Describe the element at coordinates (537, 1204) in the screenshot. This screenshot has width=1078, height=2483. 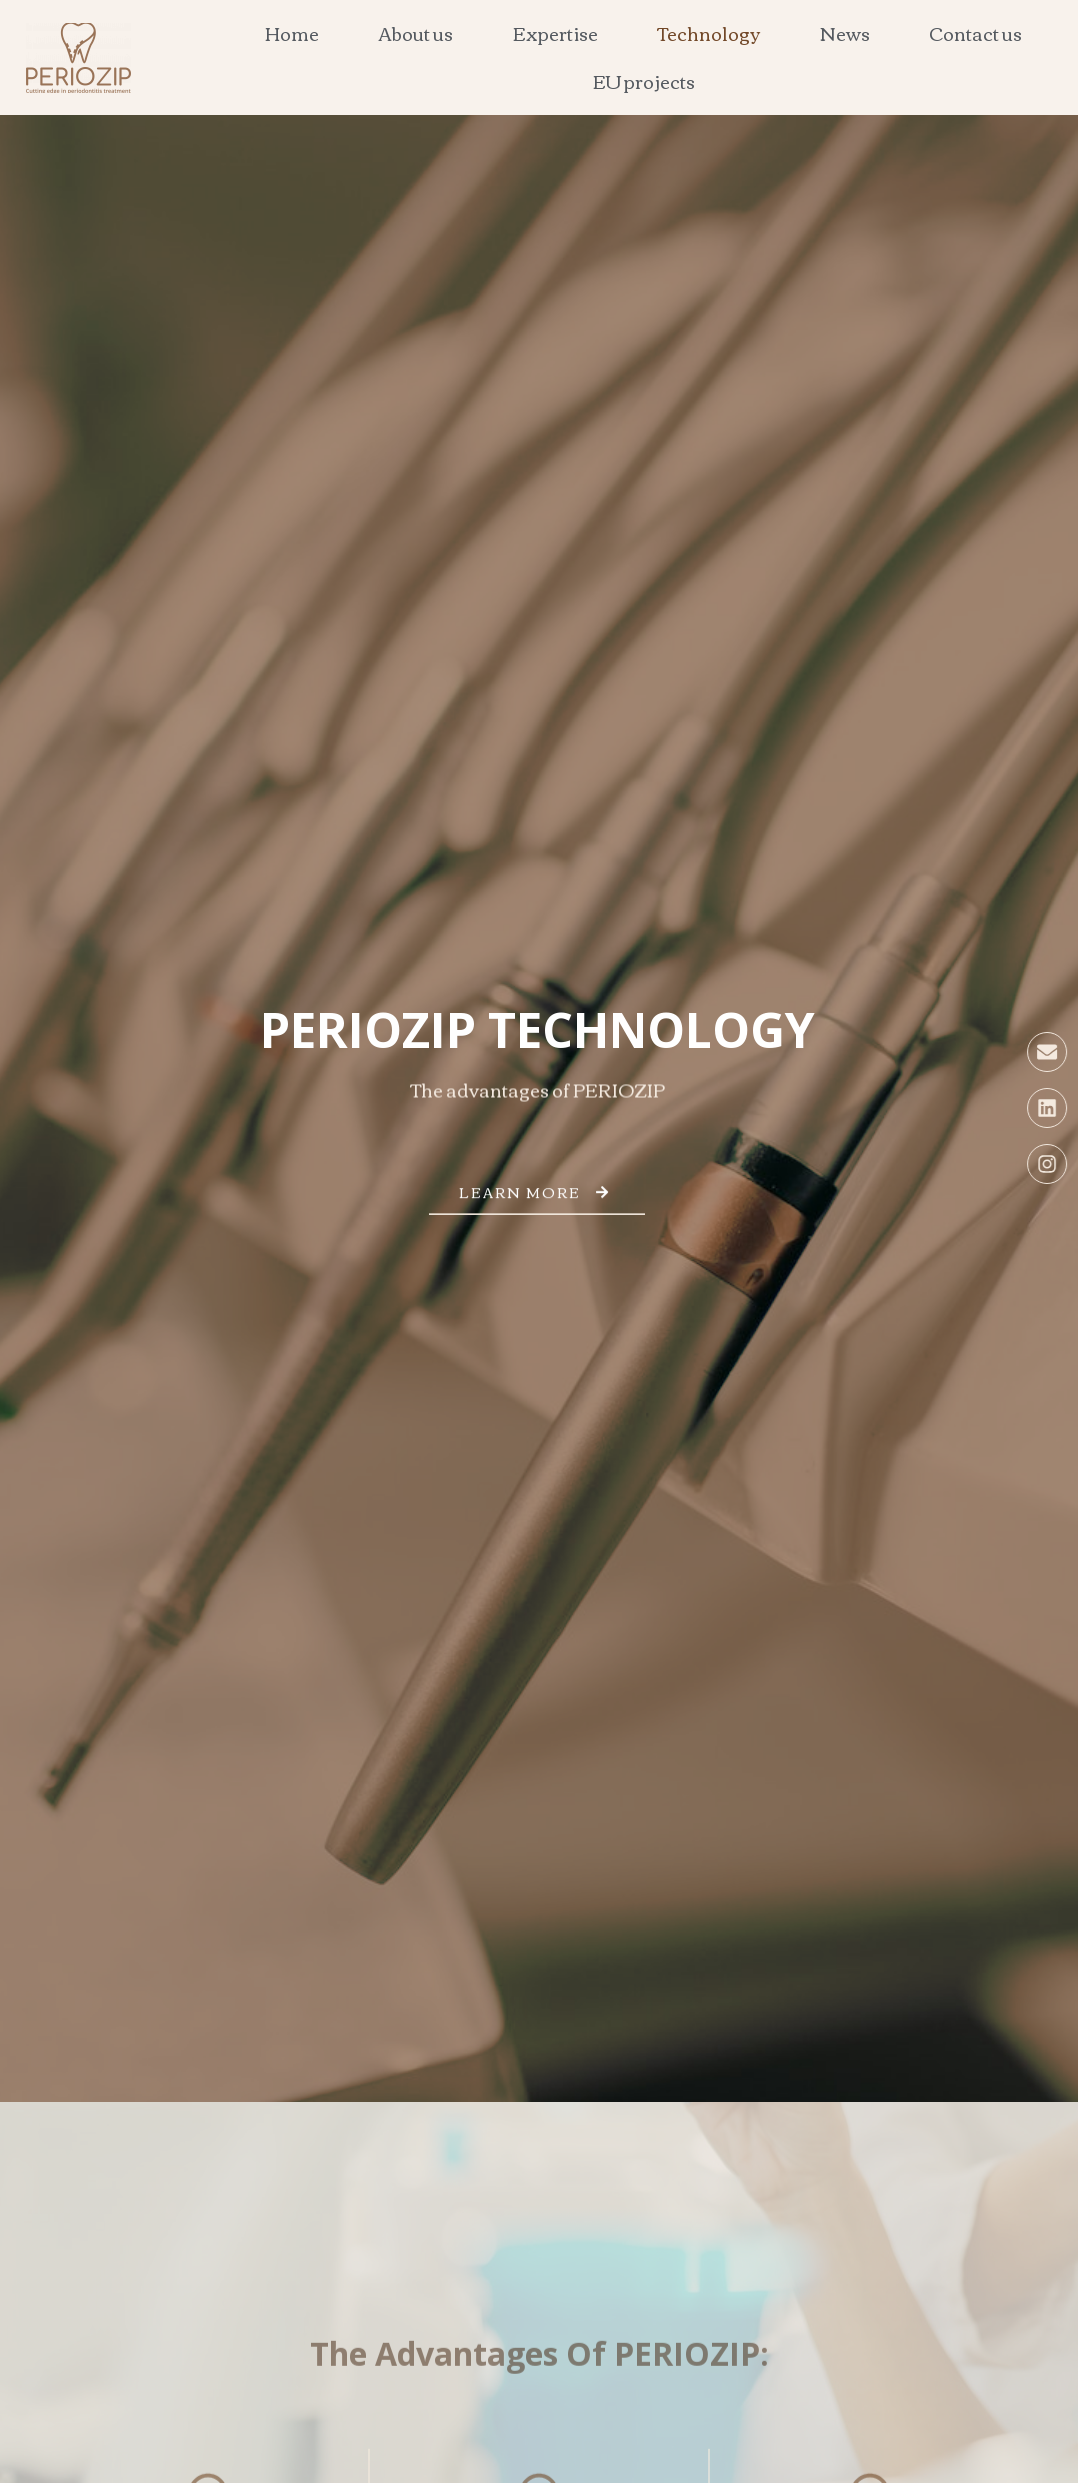
I see `Learn more [button]` at that location.